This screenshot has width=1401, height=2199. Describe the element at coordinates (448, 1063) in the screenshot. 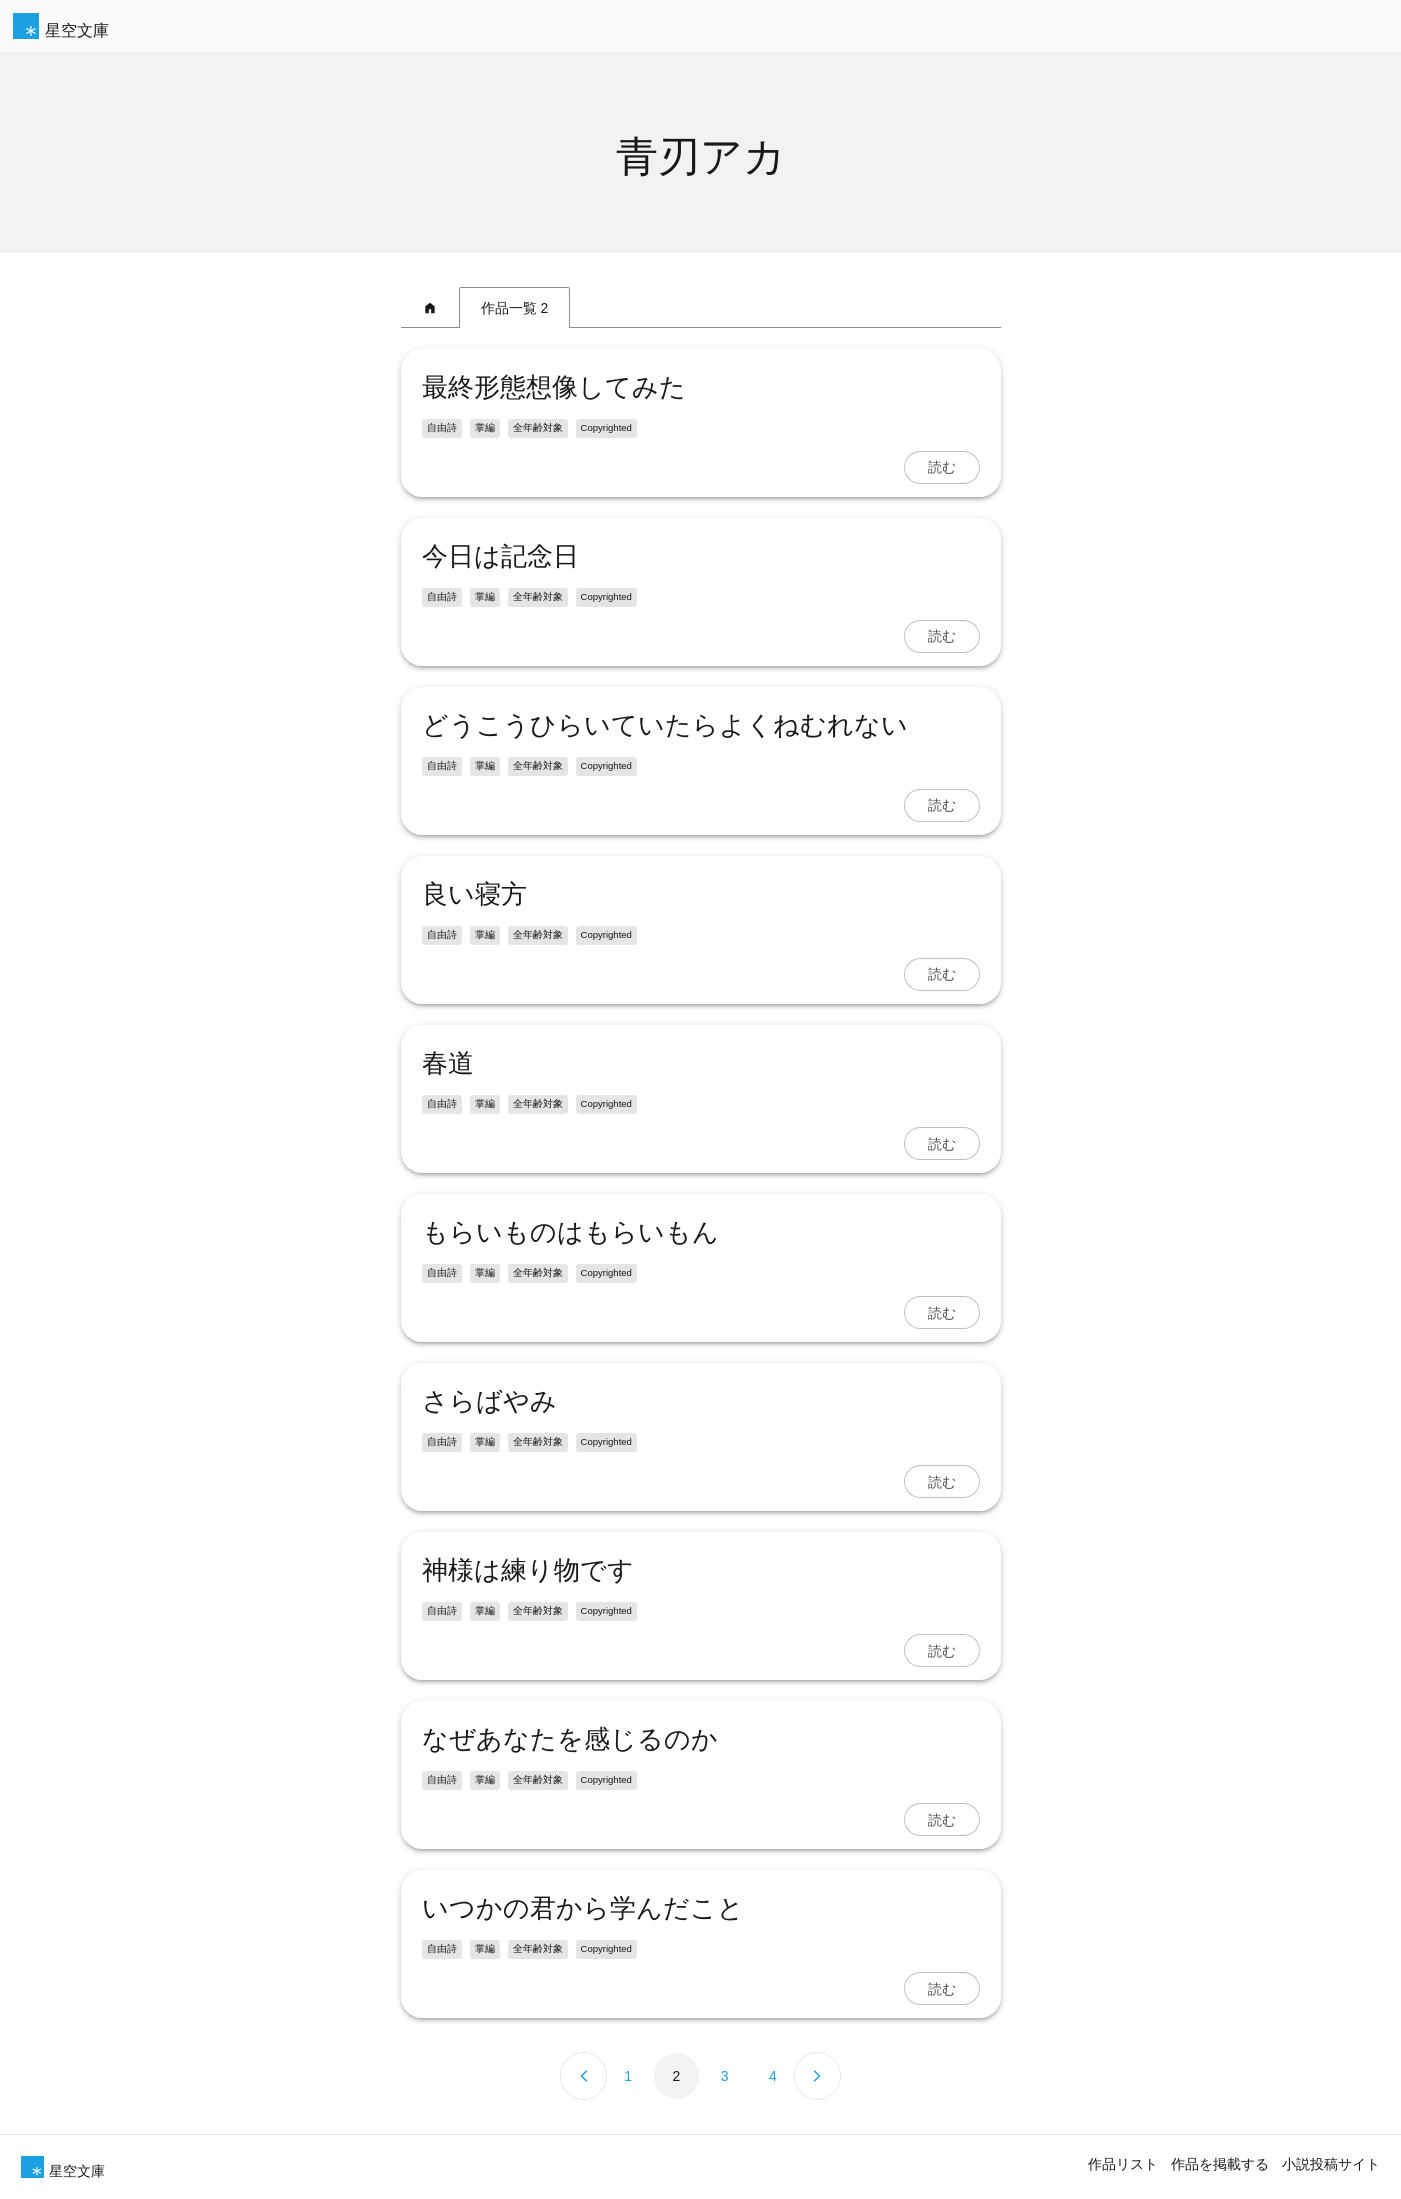

I see `春道` at that location.